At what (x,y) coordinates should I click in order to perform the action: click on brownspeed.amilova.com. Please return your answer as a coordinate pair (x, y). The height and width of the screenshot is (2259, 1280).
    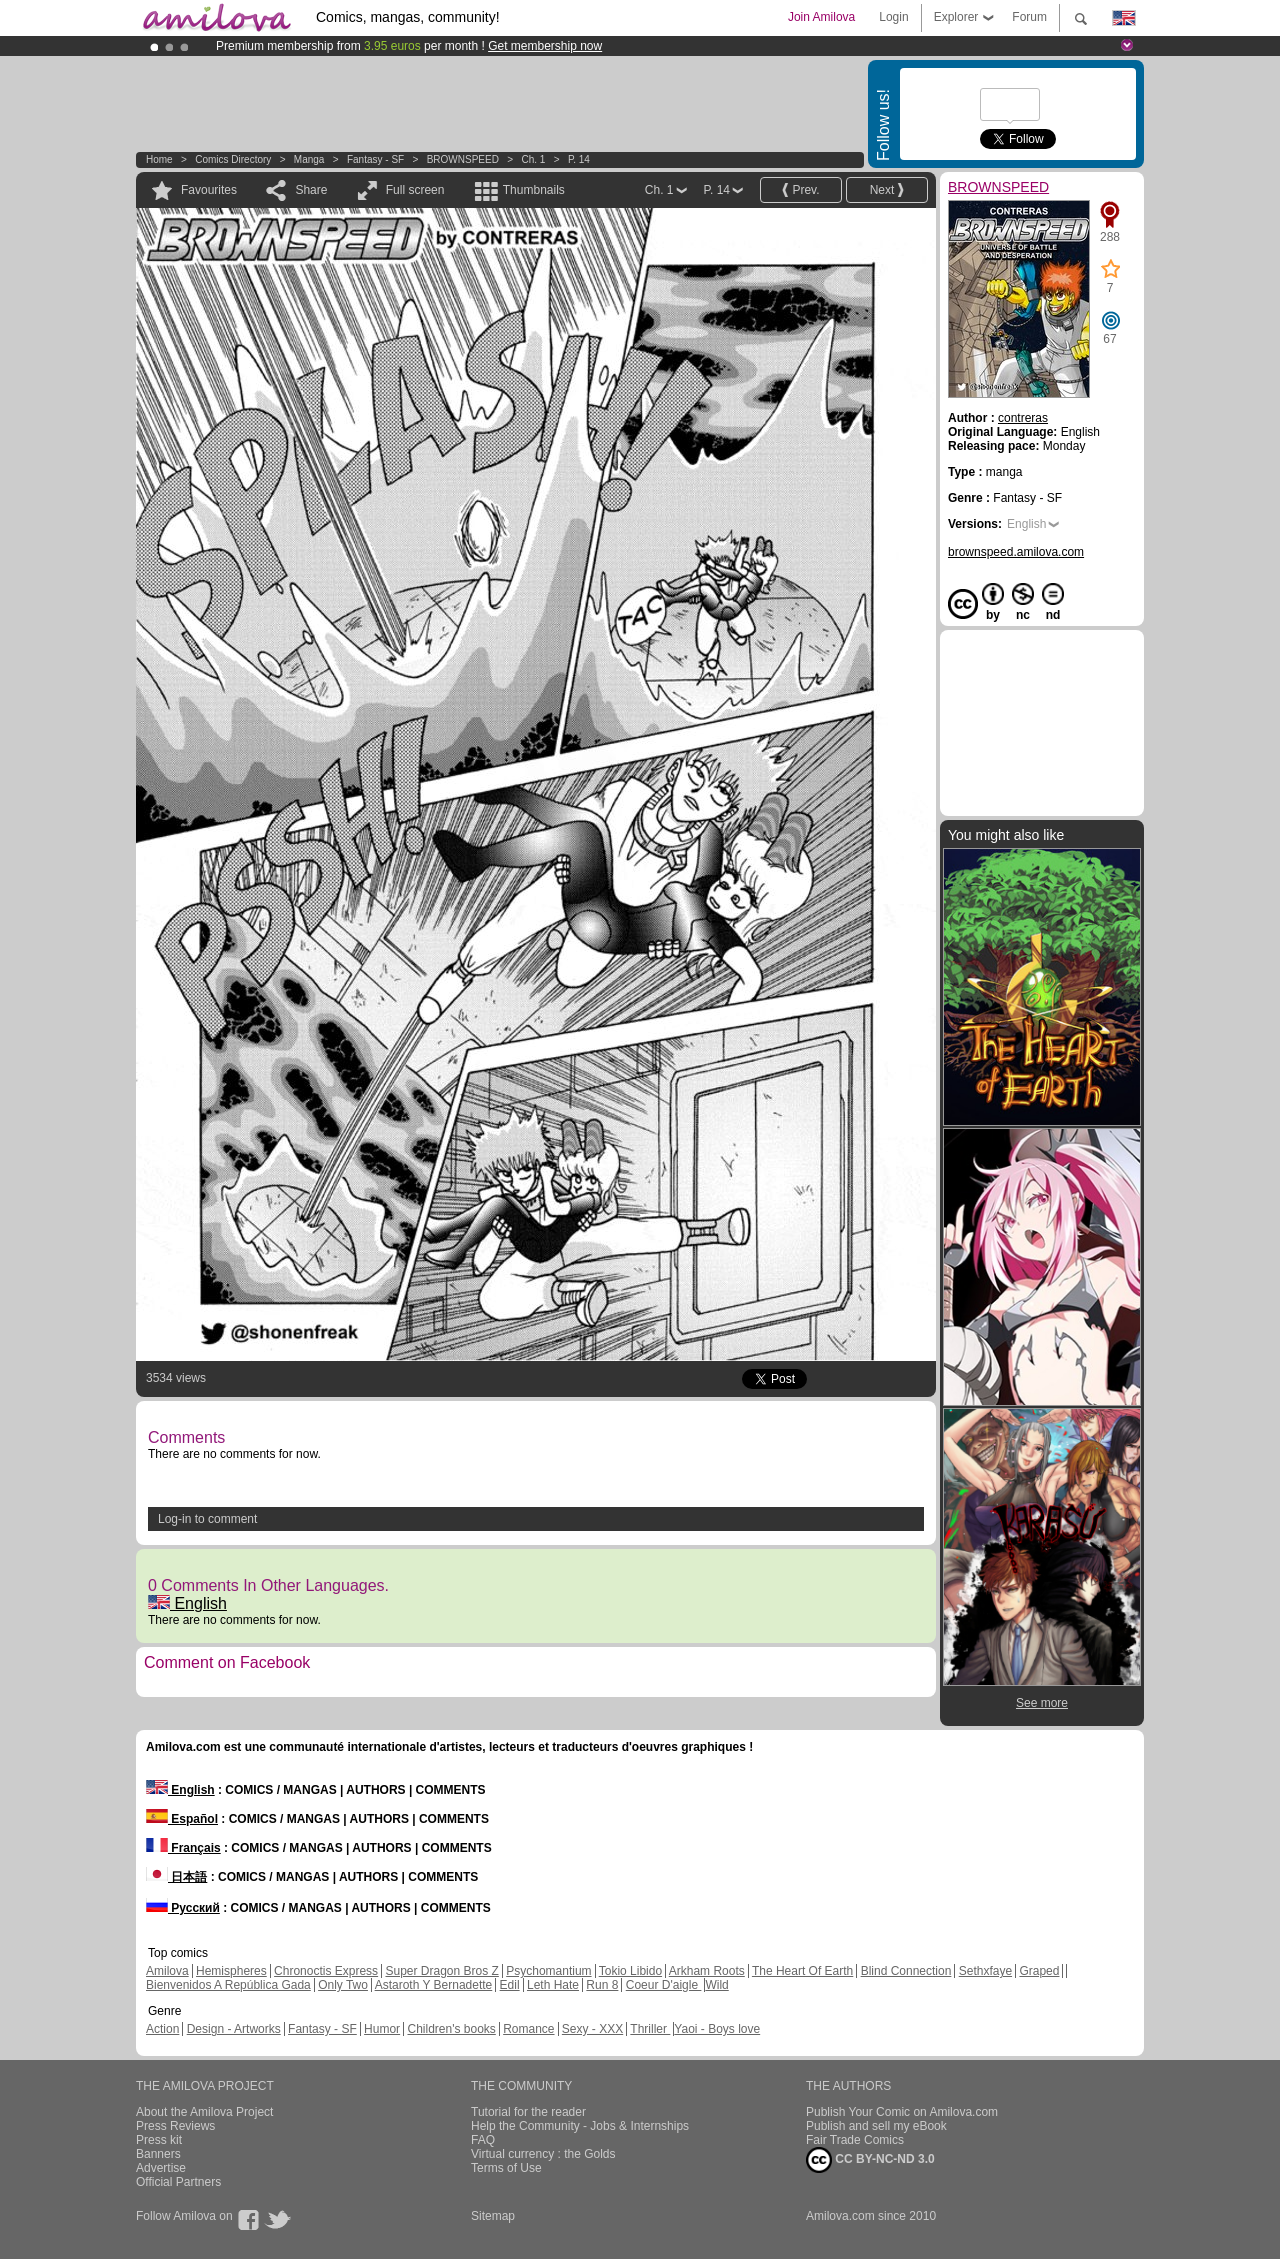
    Looking at the image, I should click on (1016, 552).